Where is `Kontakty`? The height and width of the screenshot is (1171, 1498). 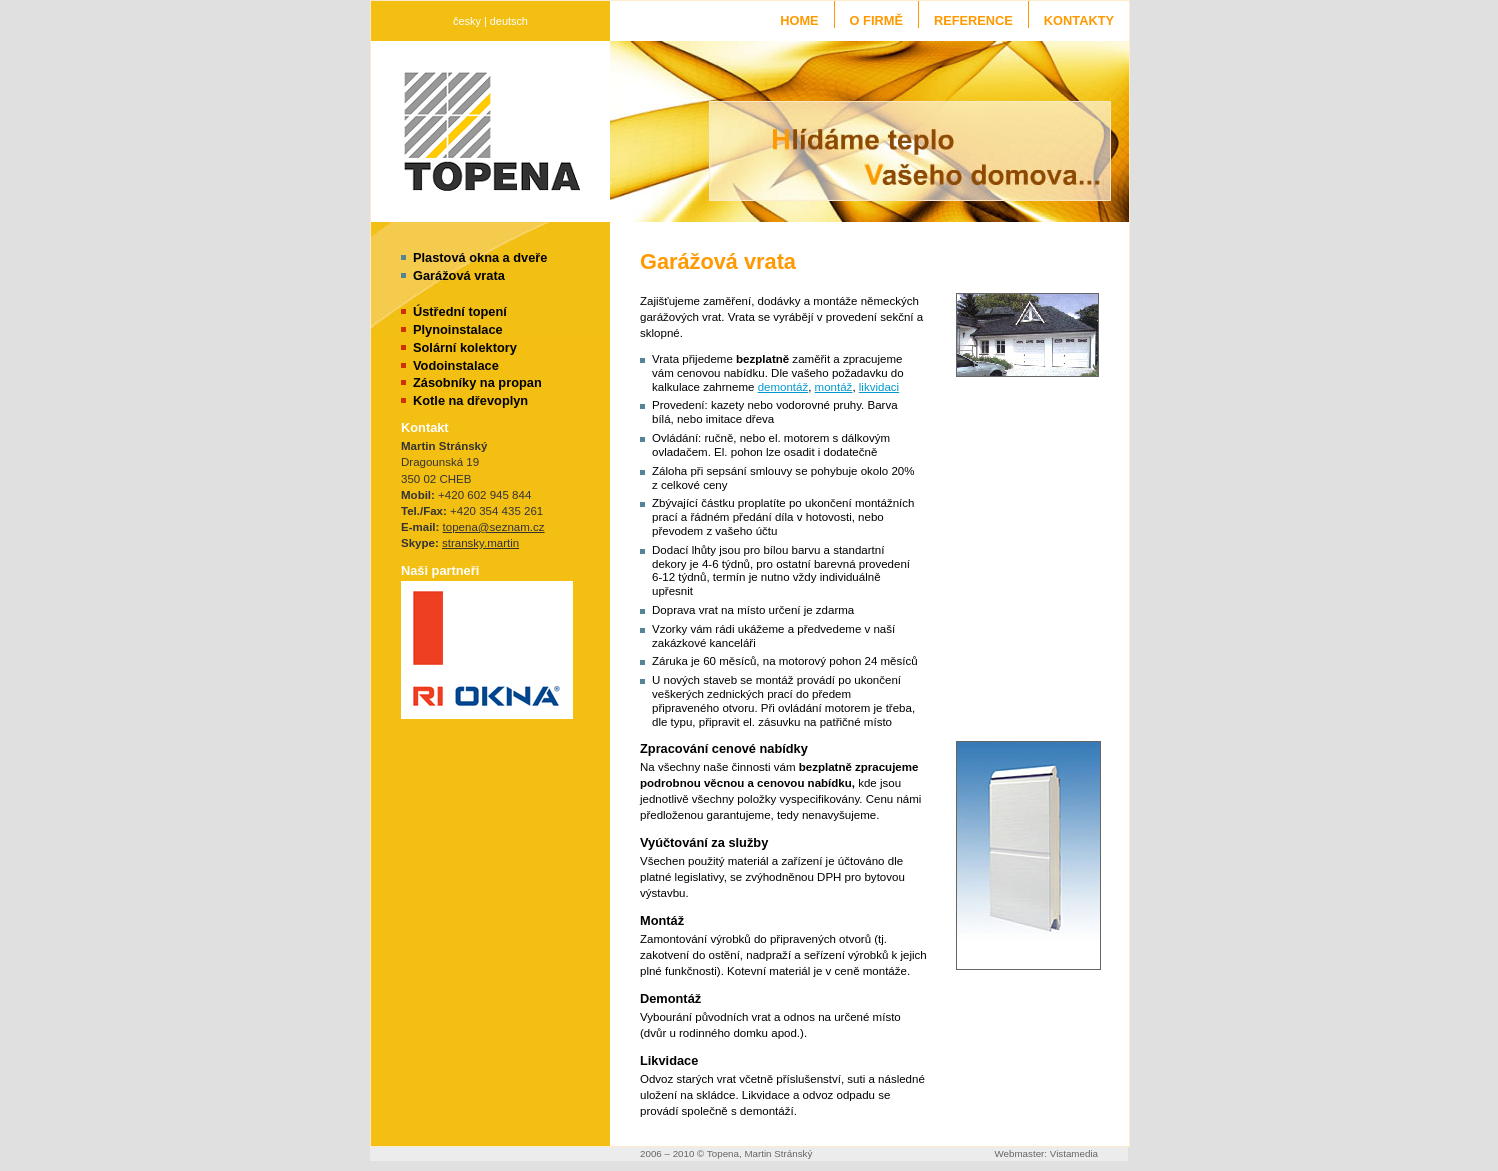 Kontakty is located at coordinates (1079, 20).